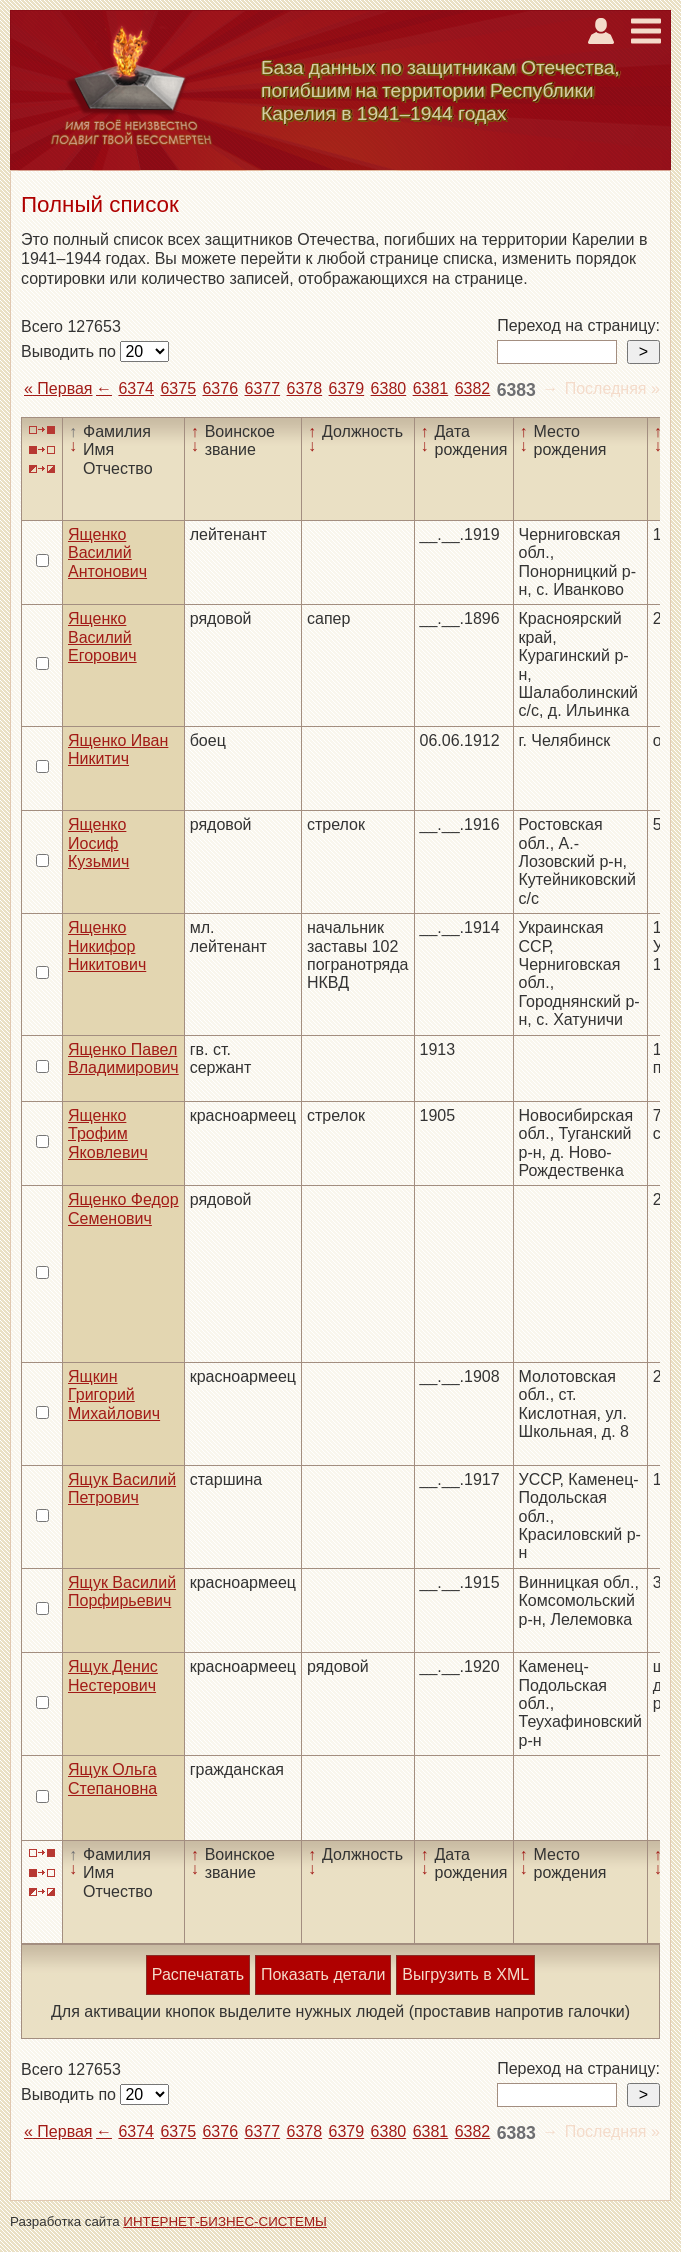 Image resolution: width=681 pixels, height=2252 pixels. What do you see at coordinates (122, 1591) in the screenshot?
I see `Ящук Василий Порфирьевич` at bounding box center [122, 1591].